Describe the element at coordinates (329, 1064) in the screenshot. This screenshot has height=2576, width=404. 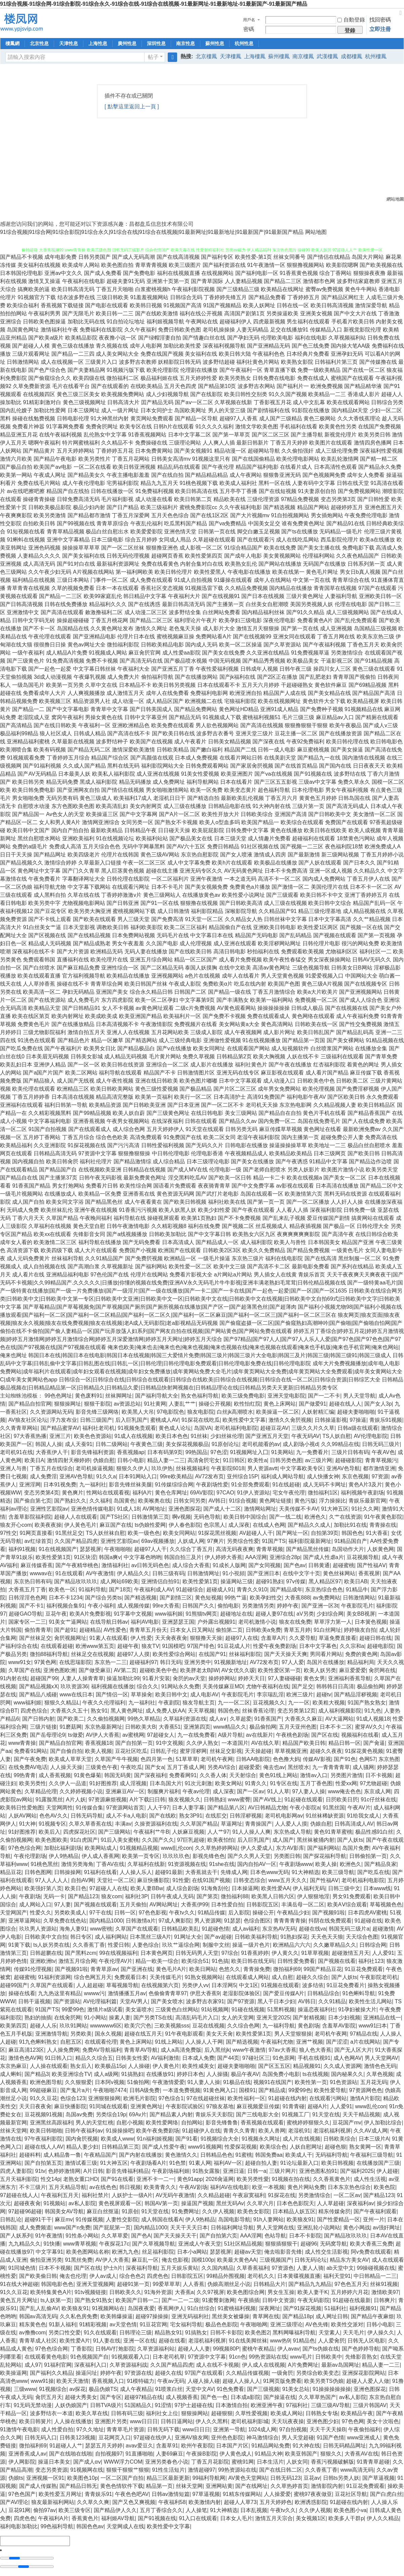
I see `红杏福利影院` at that location.